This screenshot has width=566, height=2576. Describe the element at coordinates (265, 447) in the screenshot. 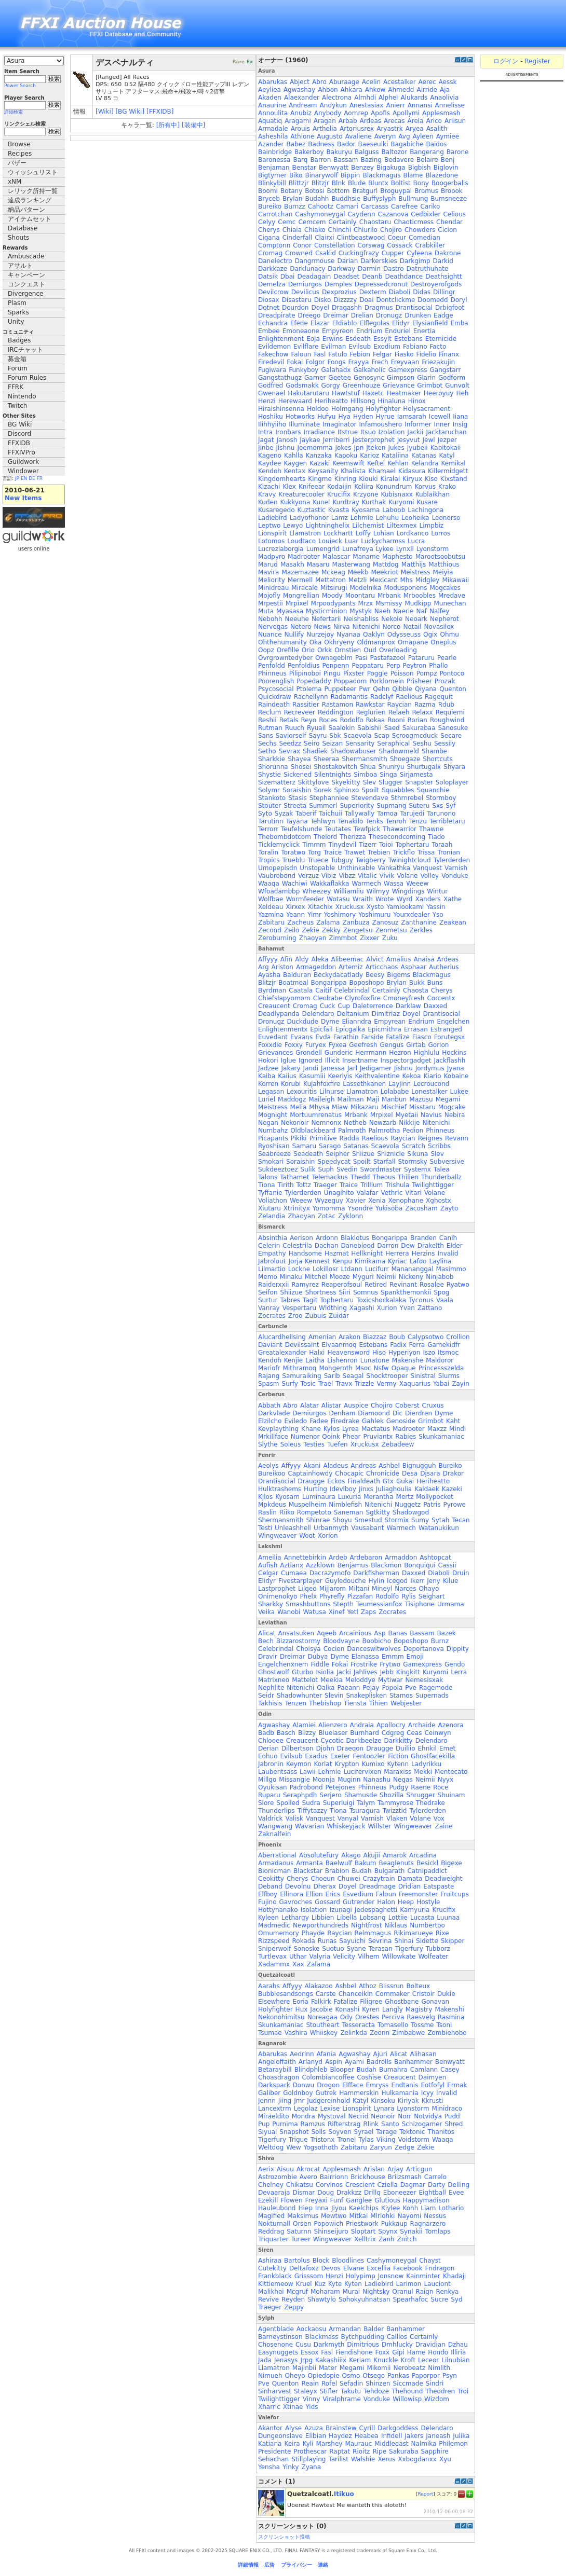

I see `Jinbe` at that location.